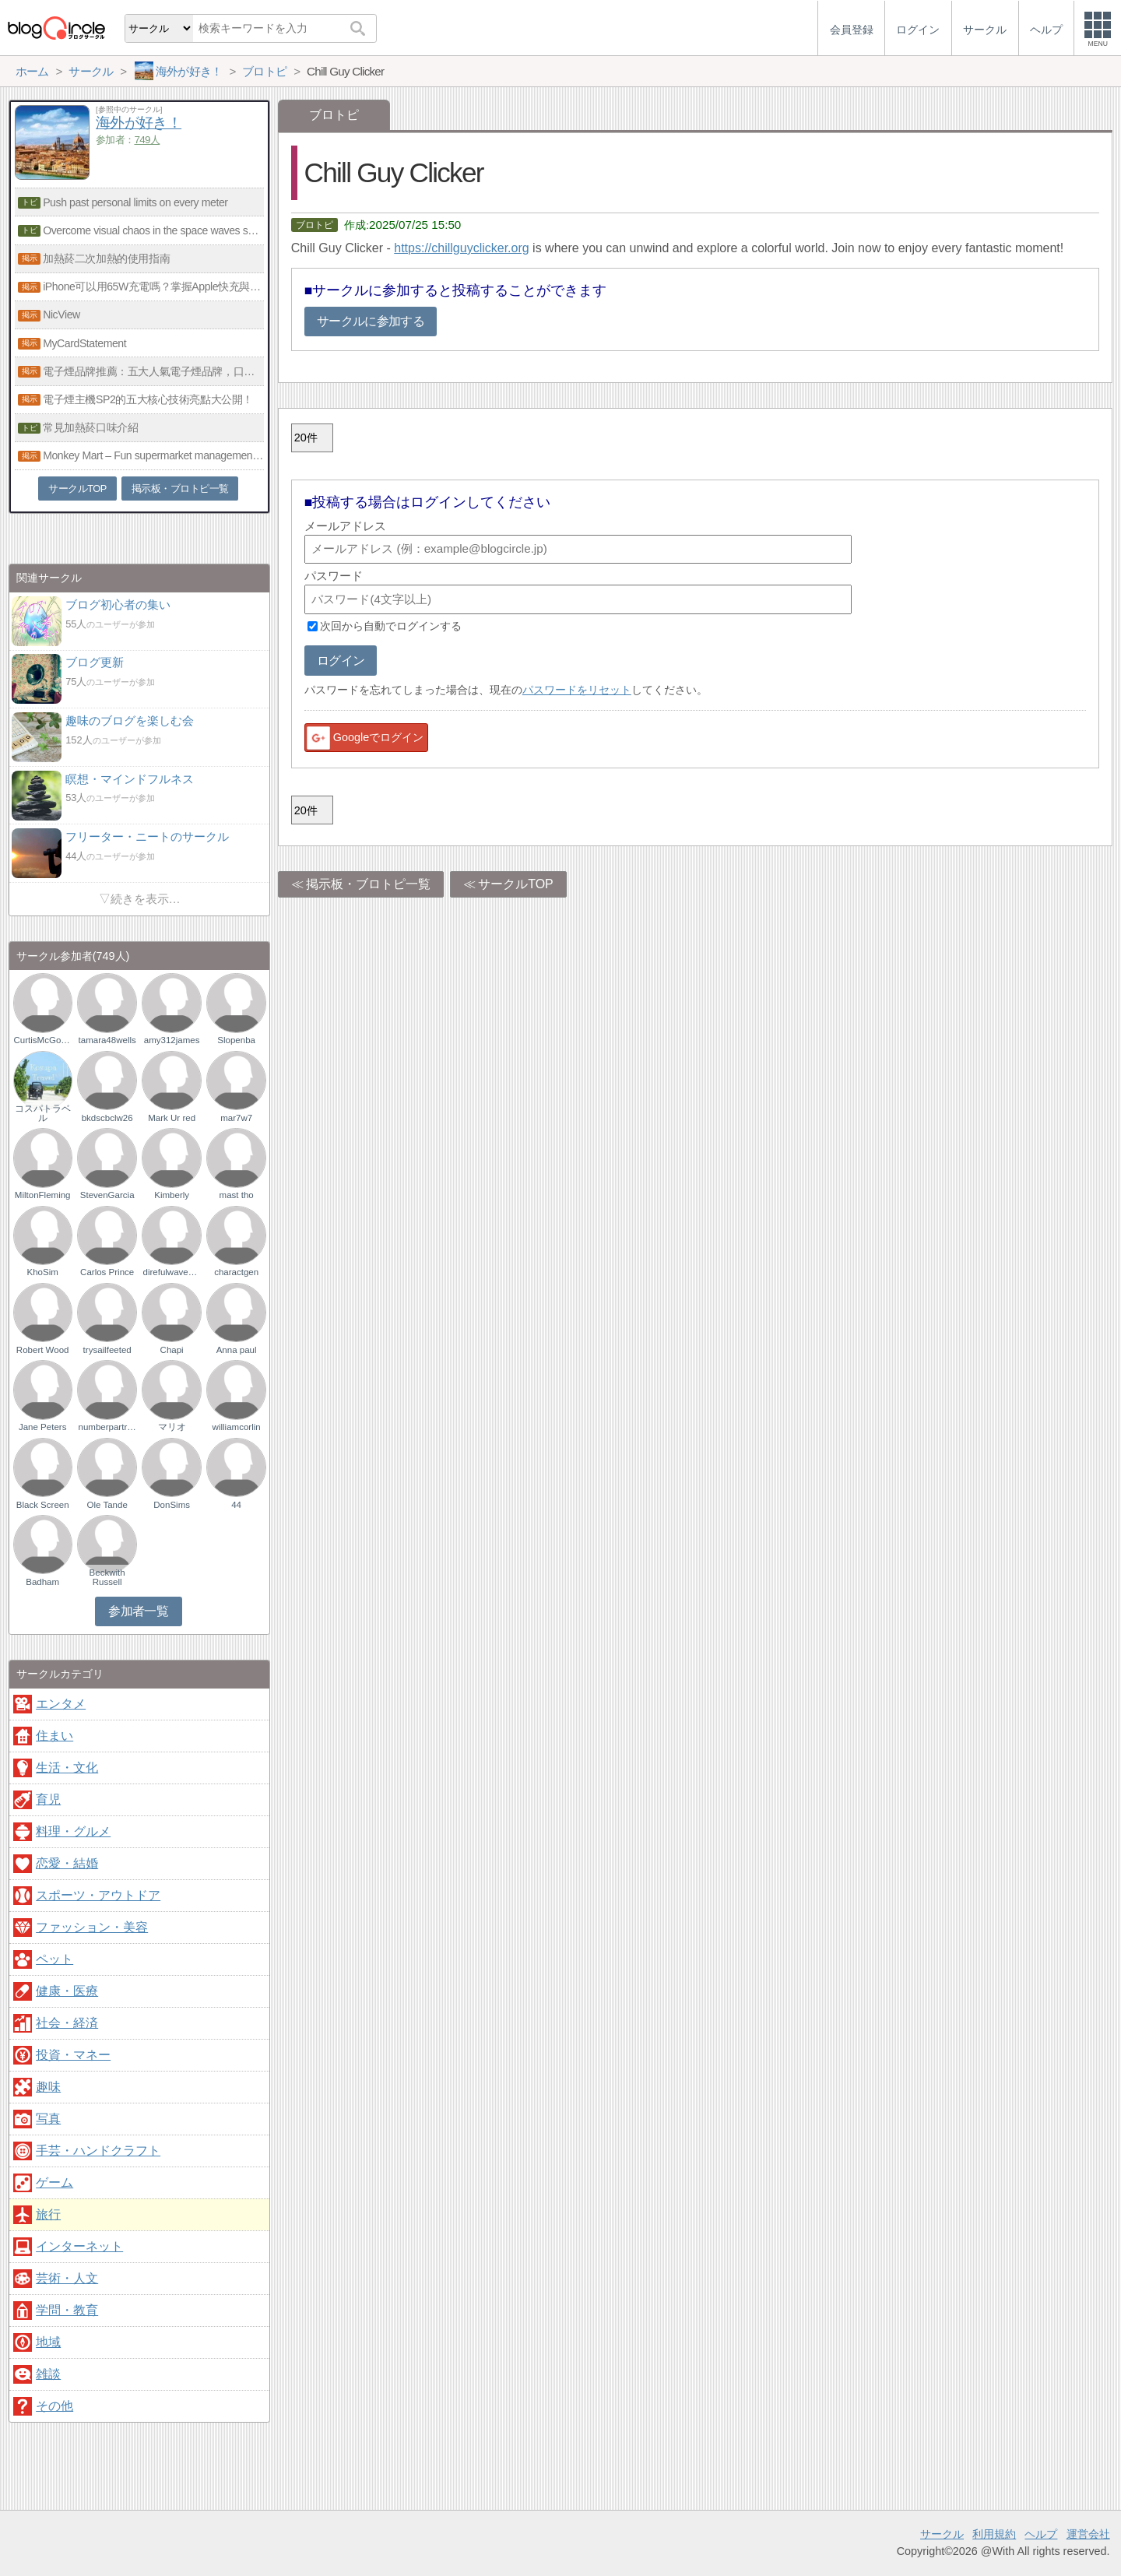 The width and height of the screenshot is (1121, 2576). What do you see at coordinates (61, 1703) in the screenshot?
I see `エンタメ` at bounding box center [61, 1703].